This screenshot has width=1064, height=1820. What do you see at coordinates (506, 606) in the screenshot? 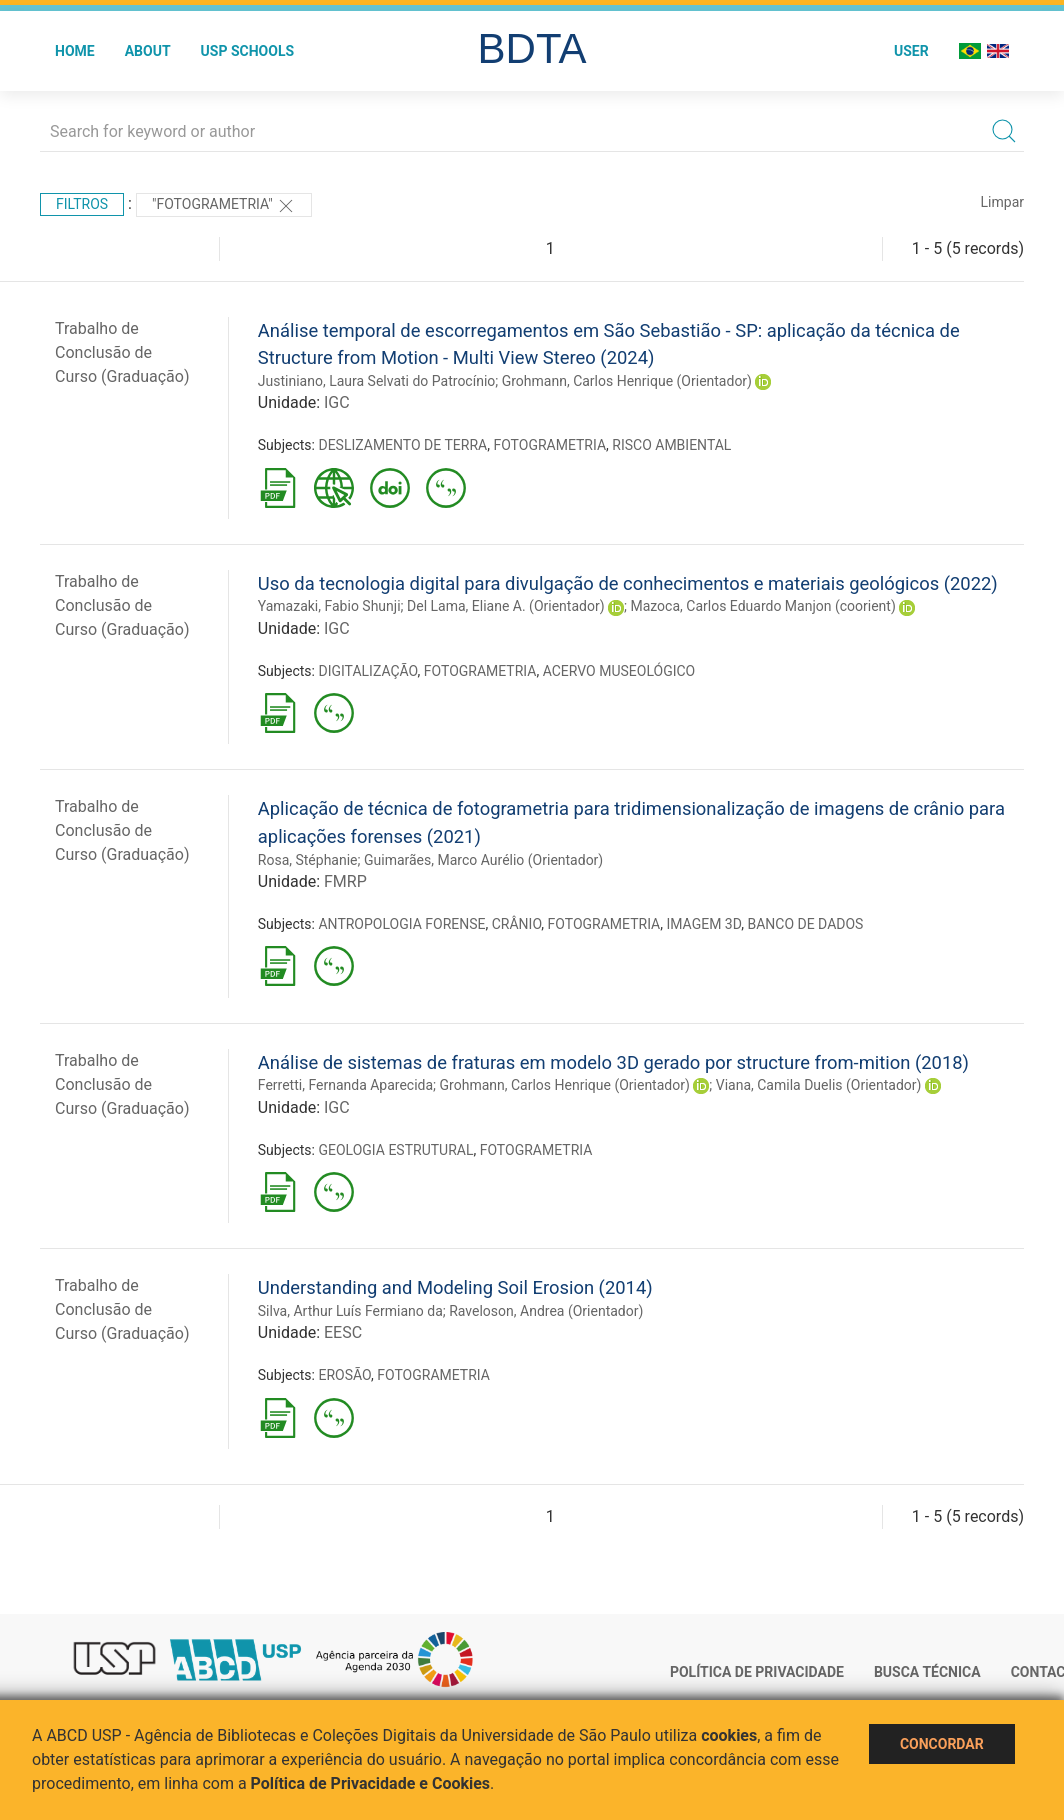
I see `Del Lama, Eliane A. (Orientador)` at bounding box center [506, 606].